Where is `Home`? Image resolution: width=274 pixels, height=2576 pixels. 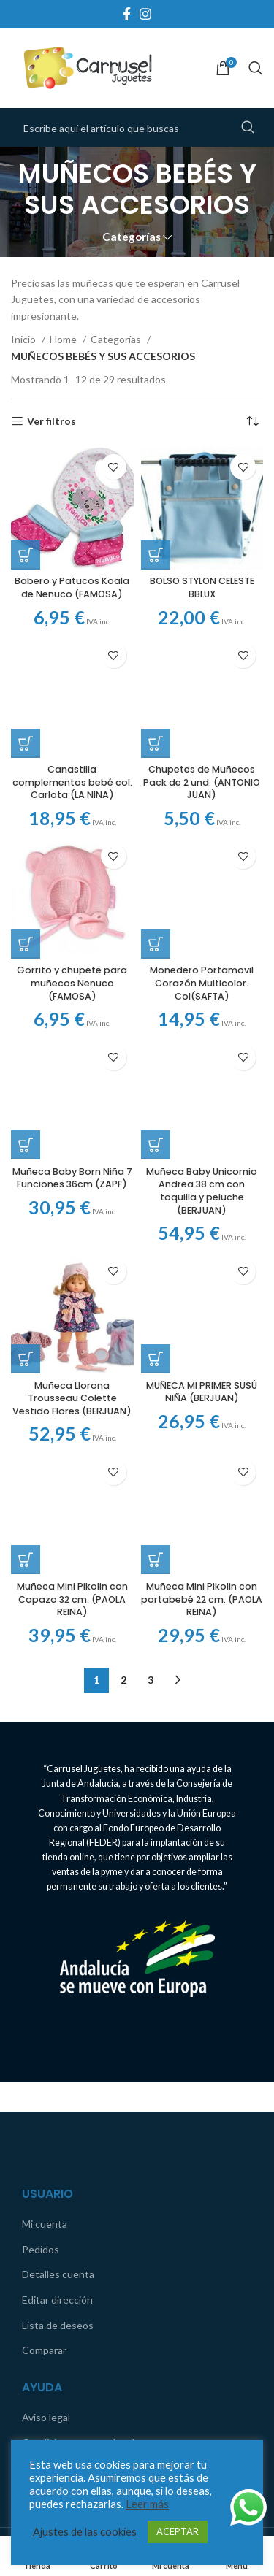
Home is located at coordinates (64, 339).